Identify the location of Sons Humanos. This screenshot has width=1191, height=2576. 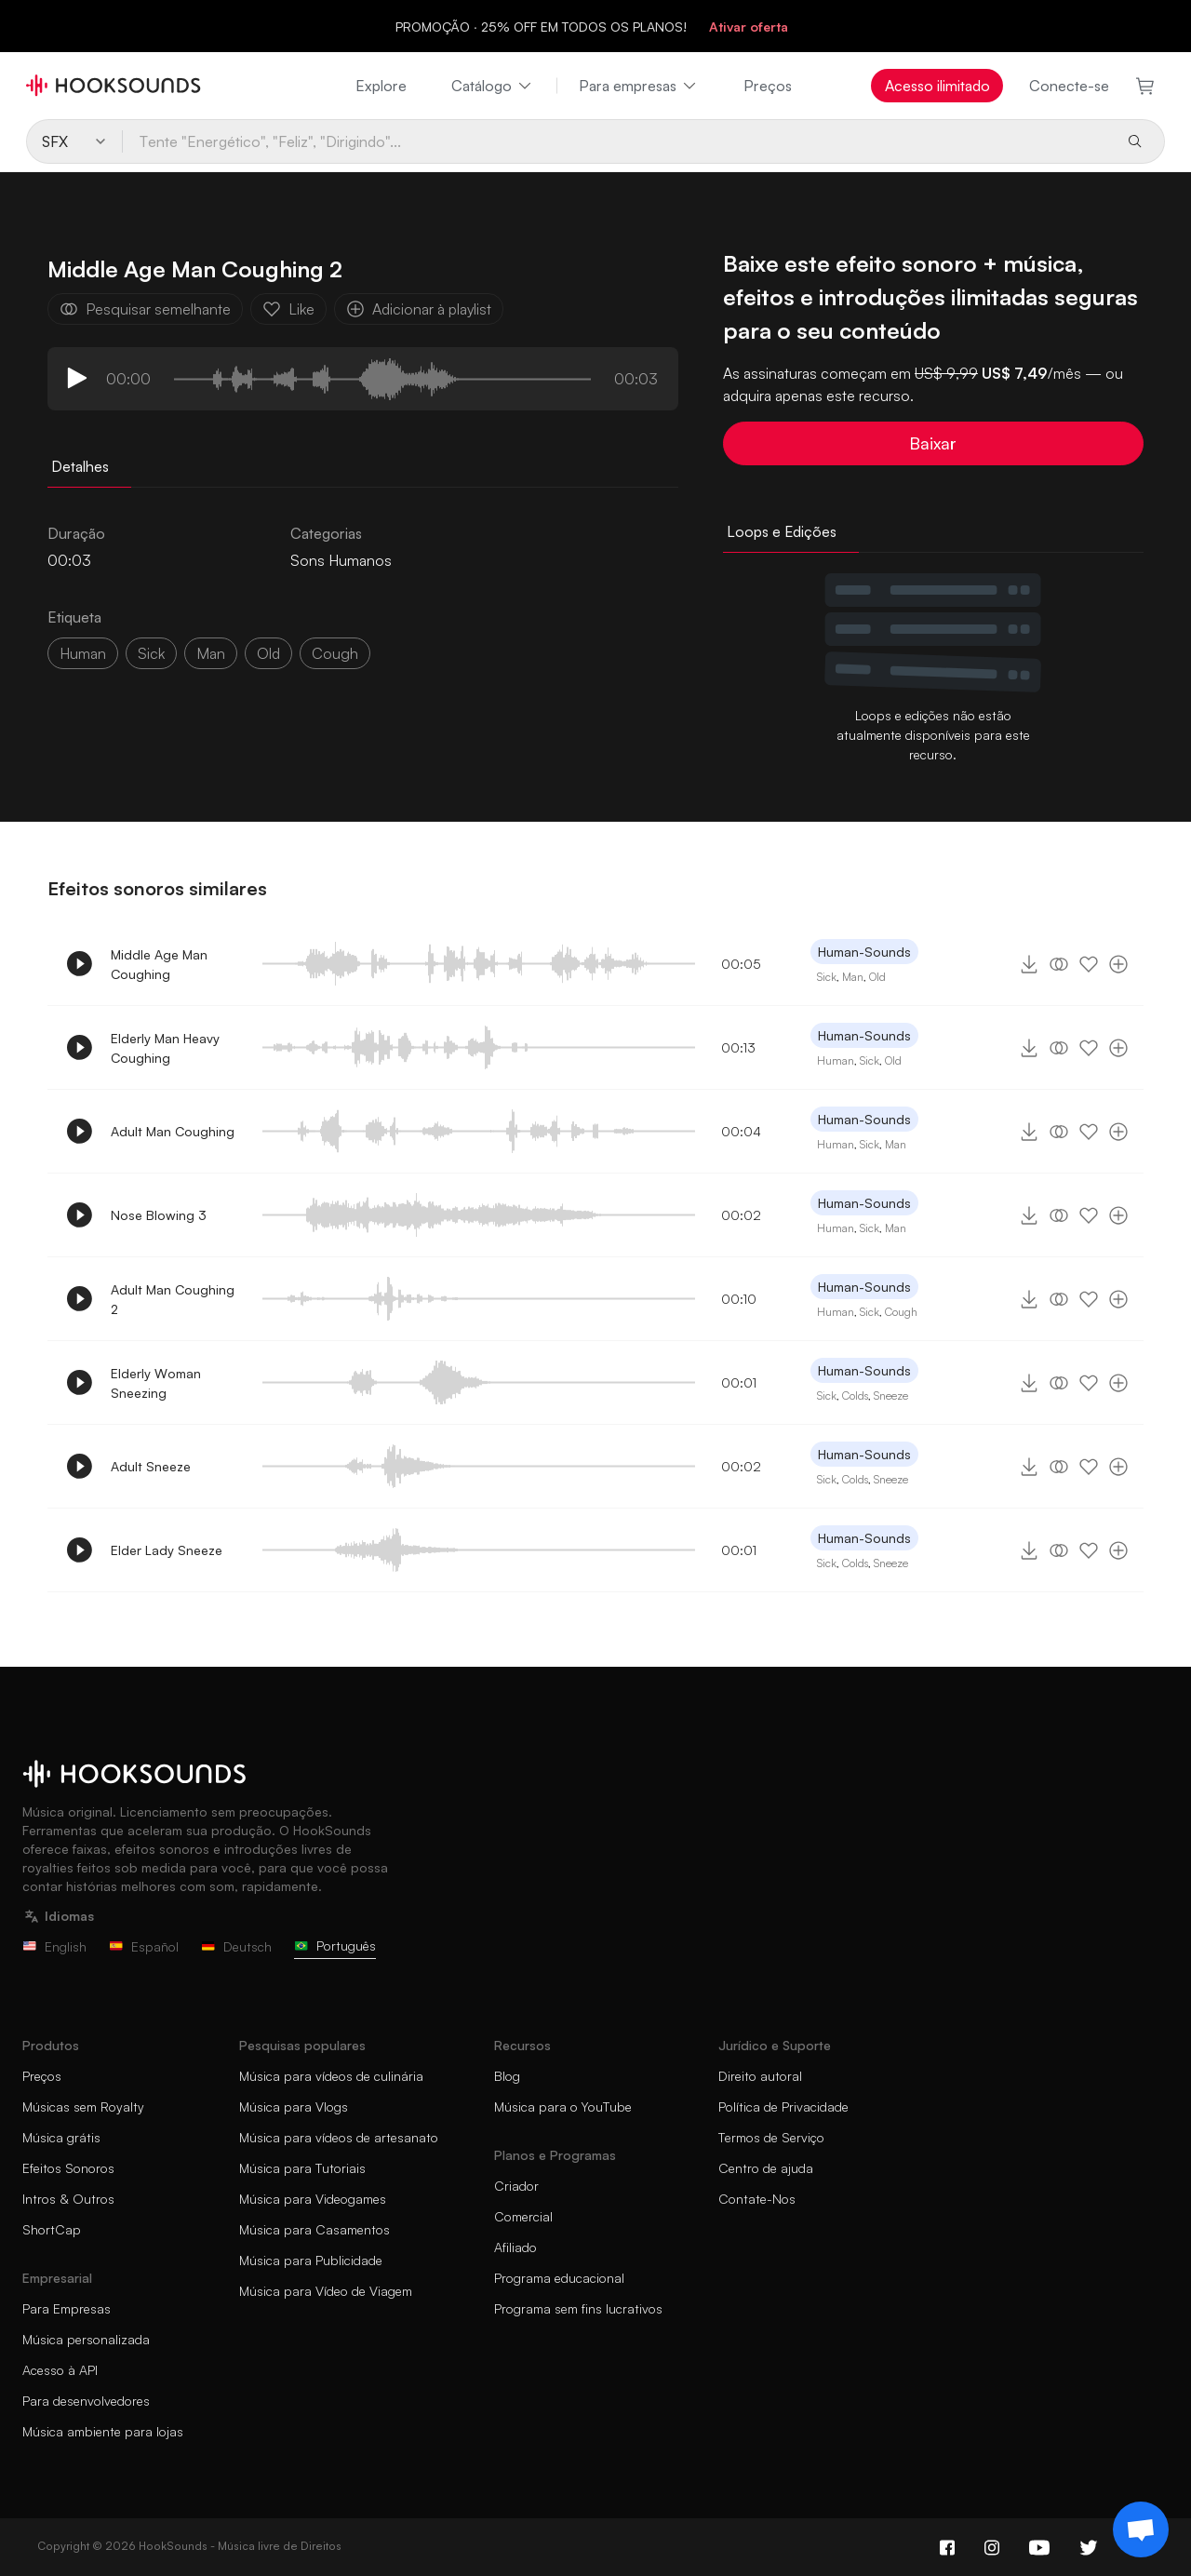
(341, 560).